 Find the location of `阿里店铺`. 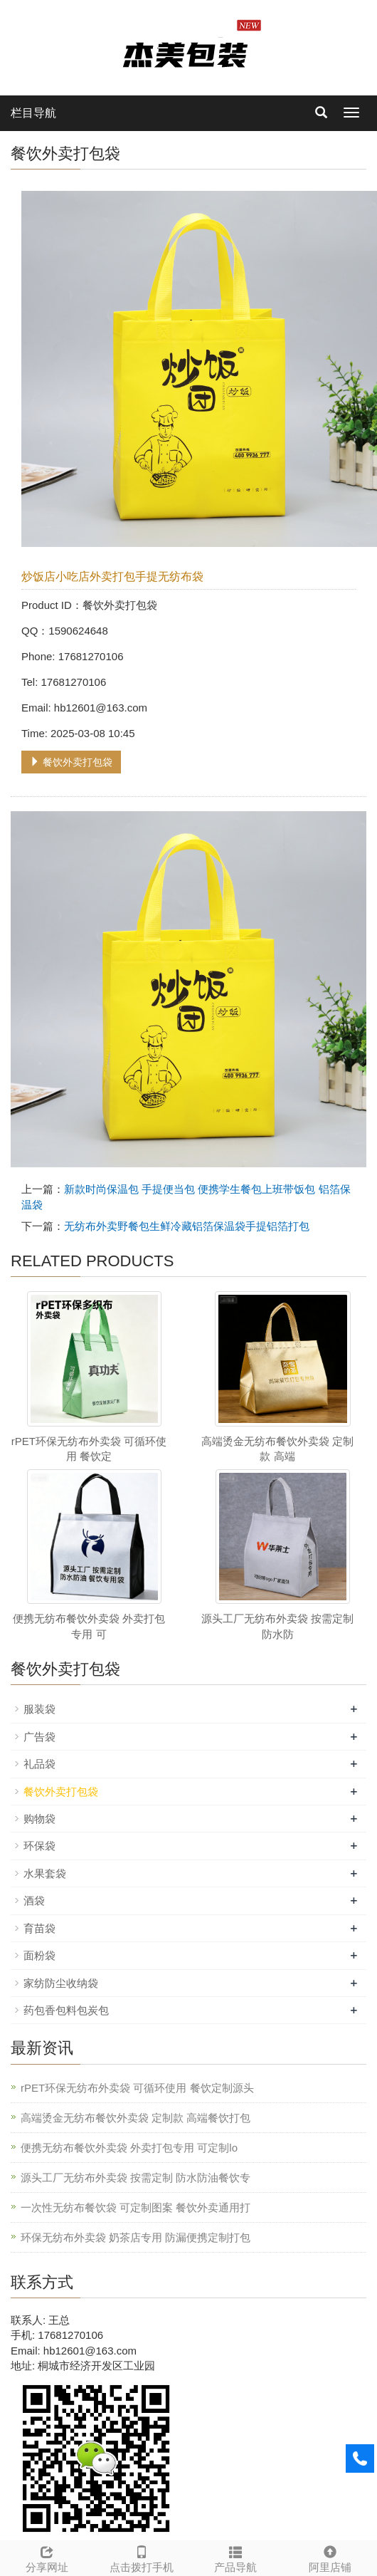

阿里店铺 is located at coordinates (330, 2557).